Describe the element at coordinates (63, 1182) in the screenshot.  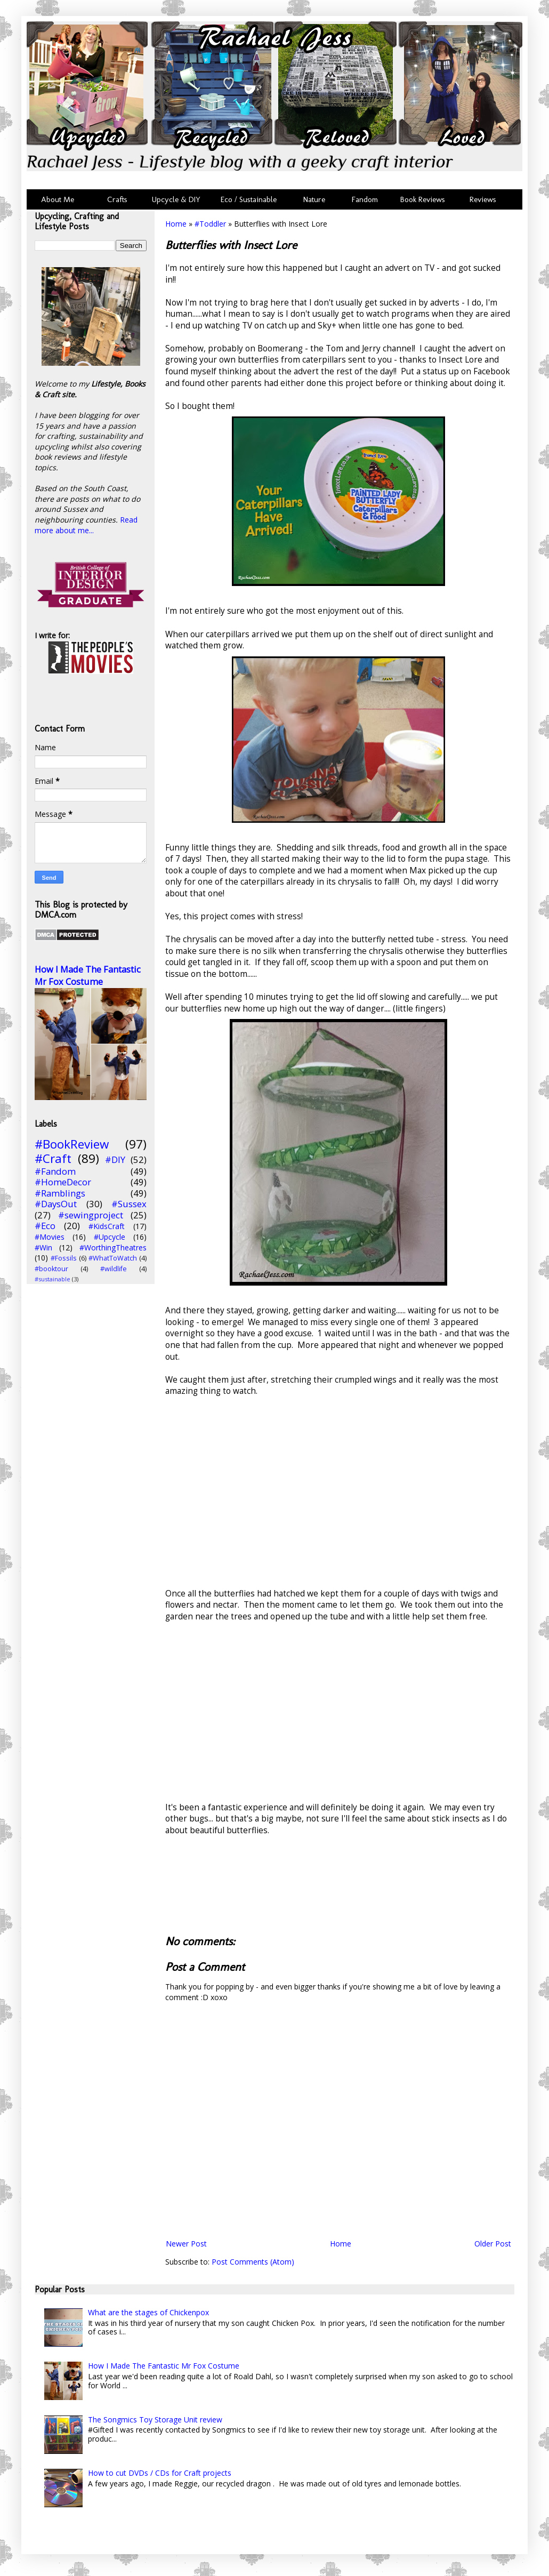
I see `#HomeDecor` at that location.